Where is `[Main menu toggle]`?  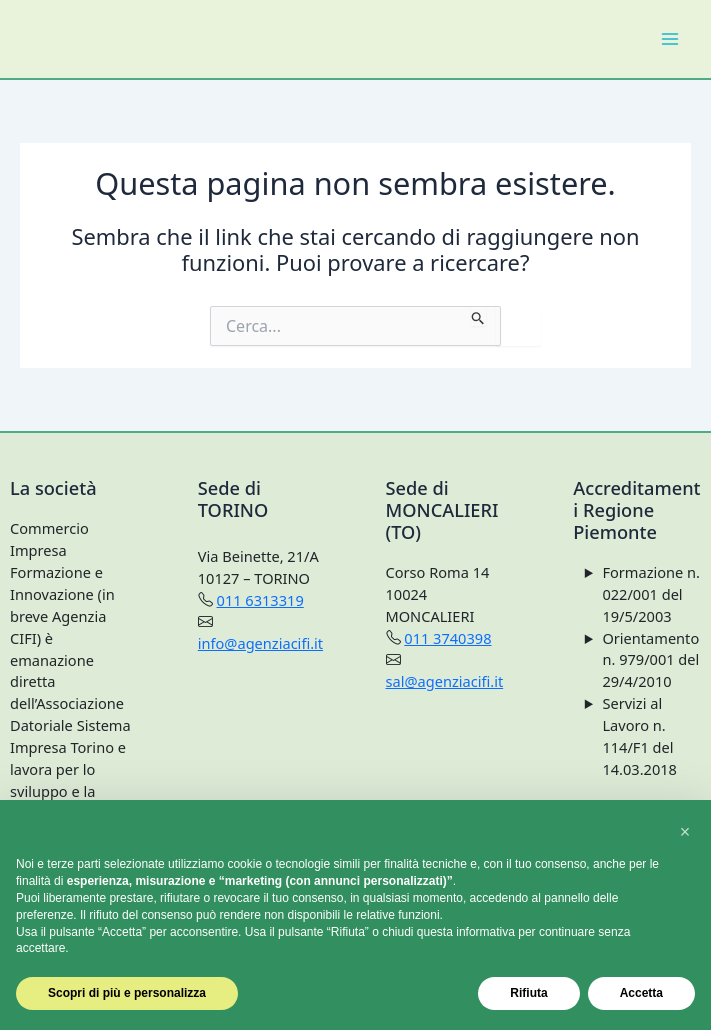
[Main menu toggle] is located at coordinates (670, 39).